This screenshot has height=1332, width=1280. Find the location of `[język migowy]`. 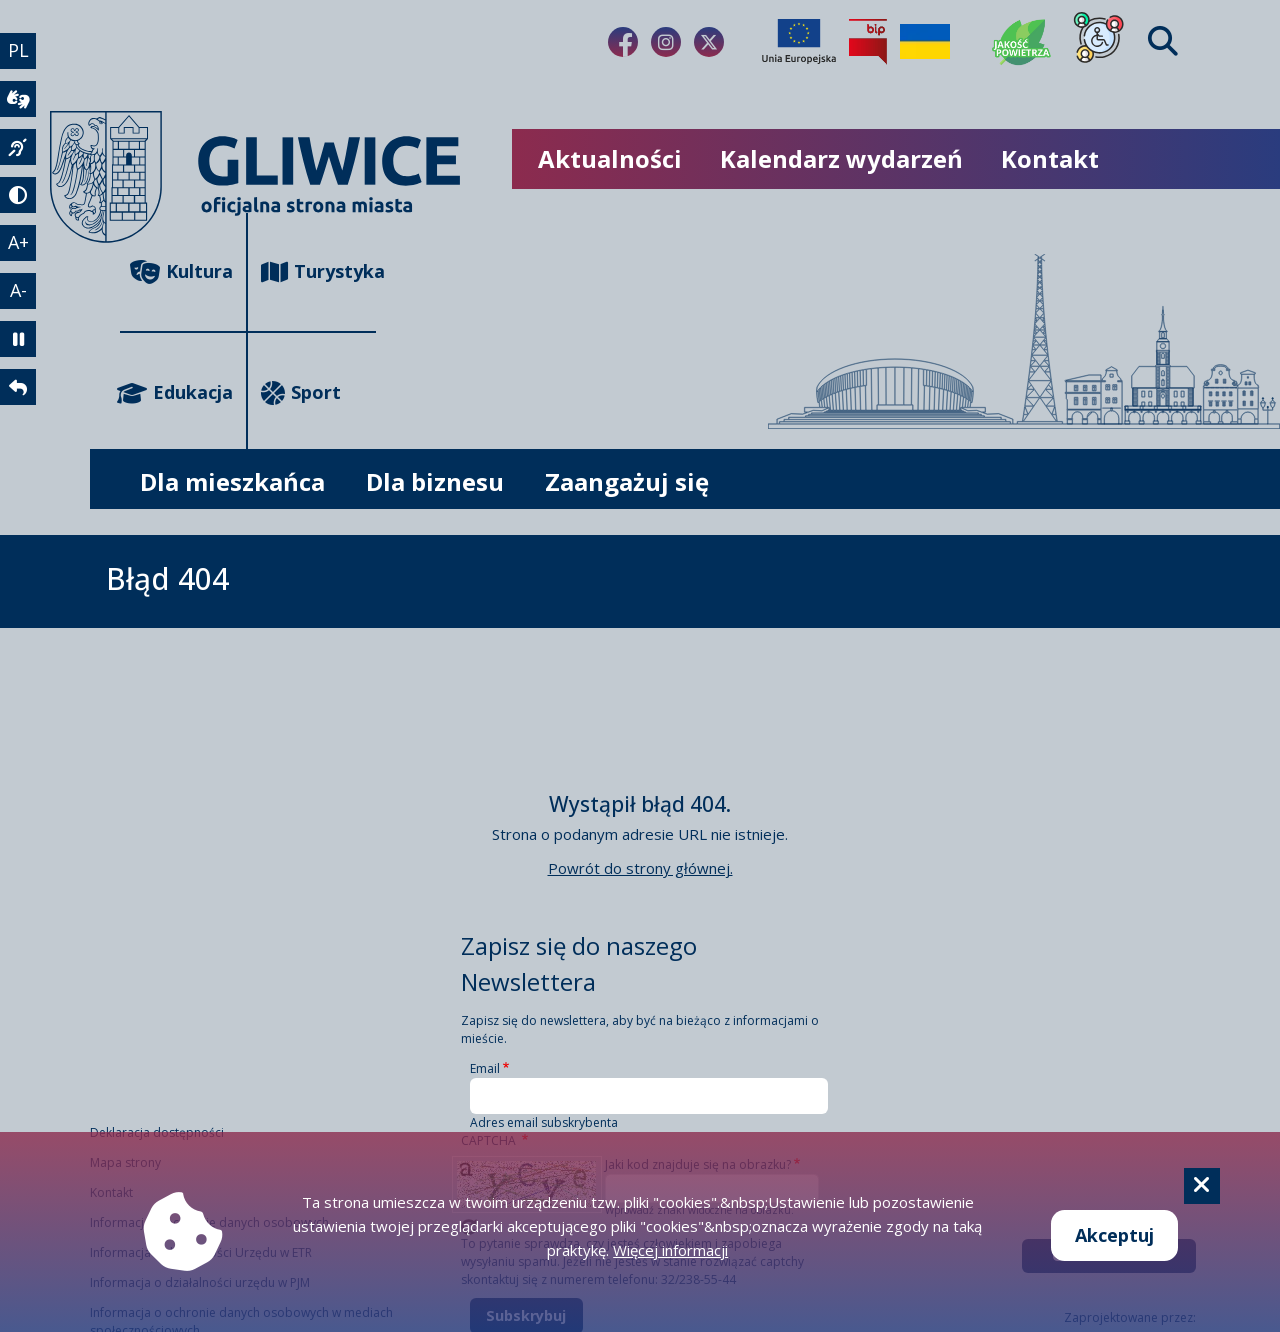

[język migowy] is located at coordinates (18, 147).